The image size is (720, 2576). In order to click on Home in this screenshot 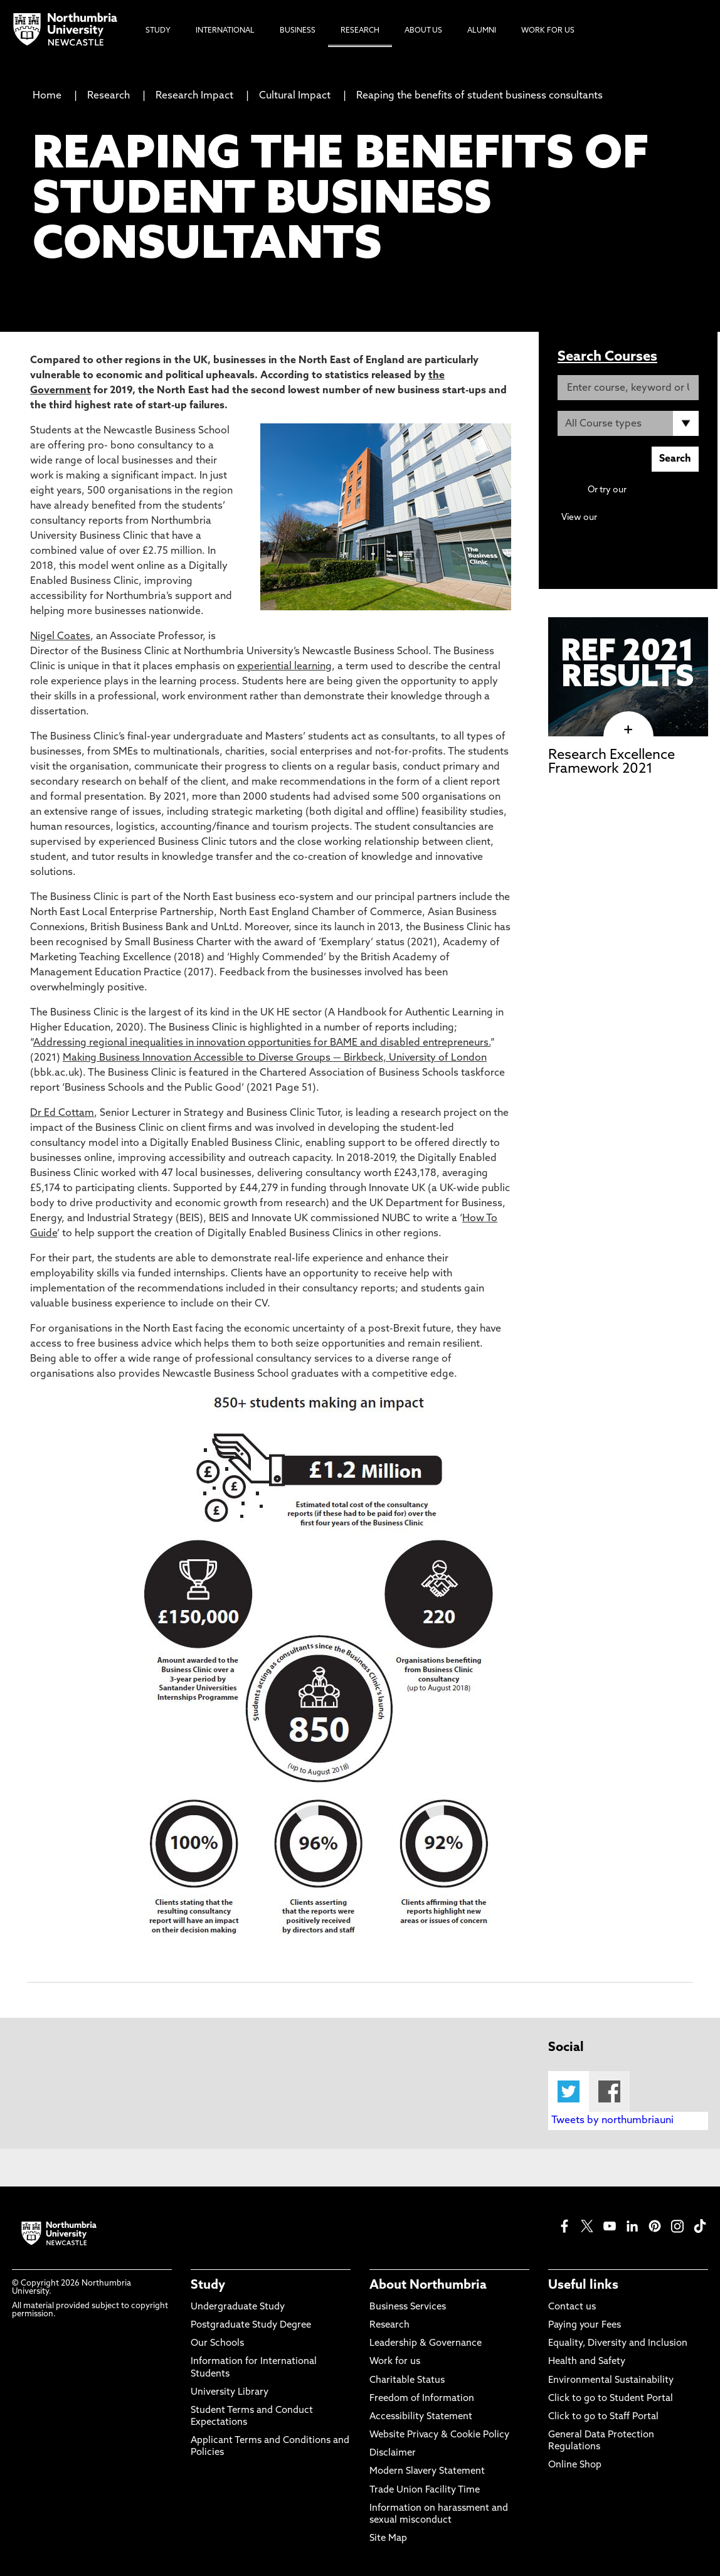, I will do `click(47, 96)`.